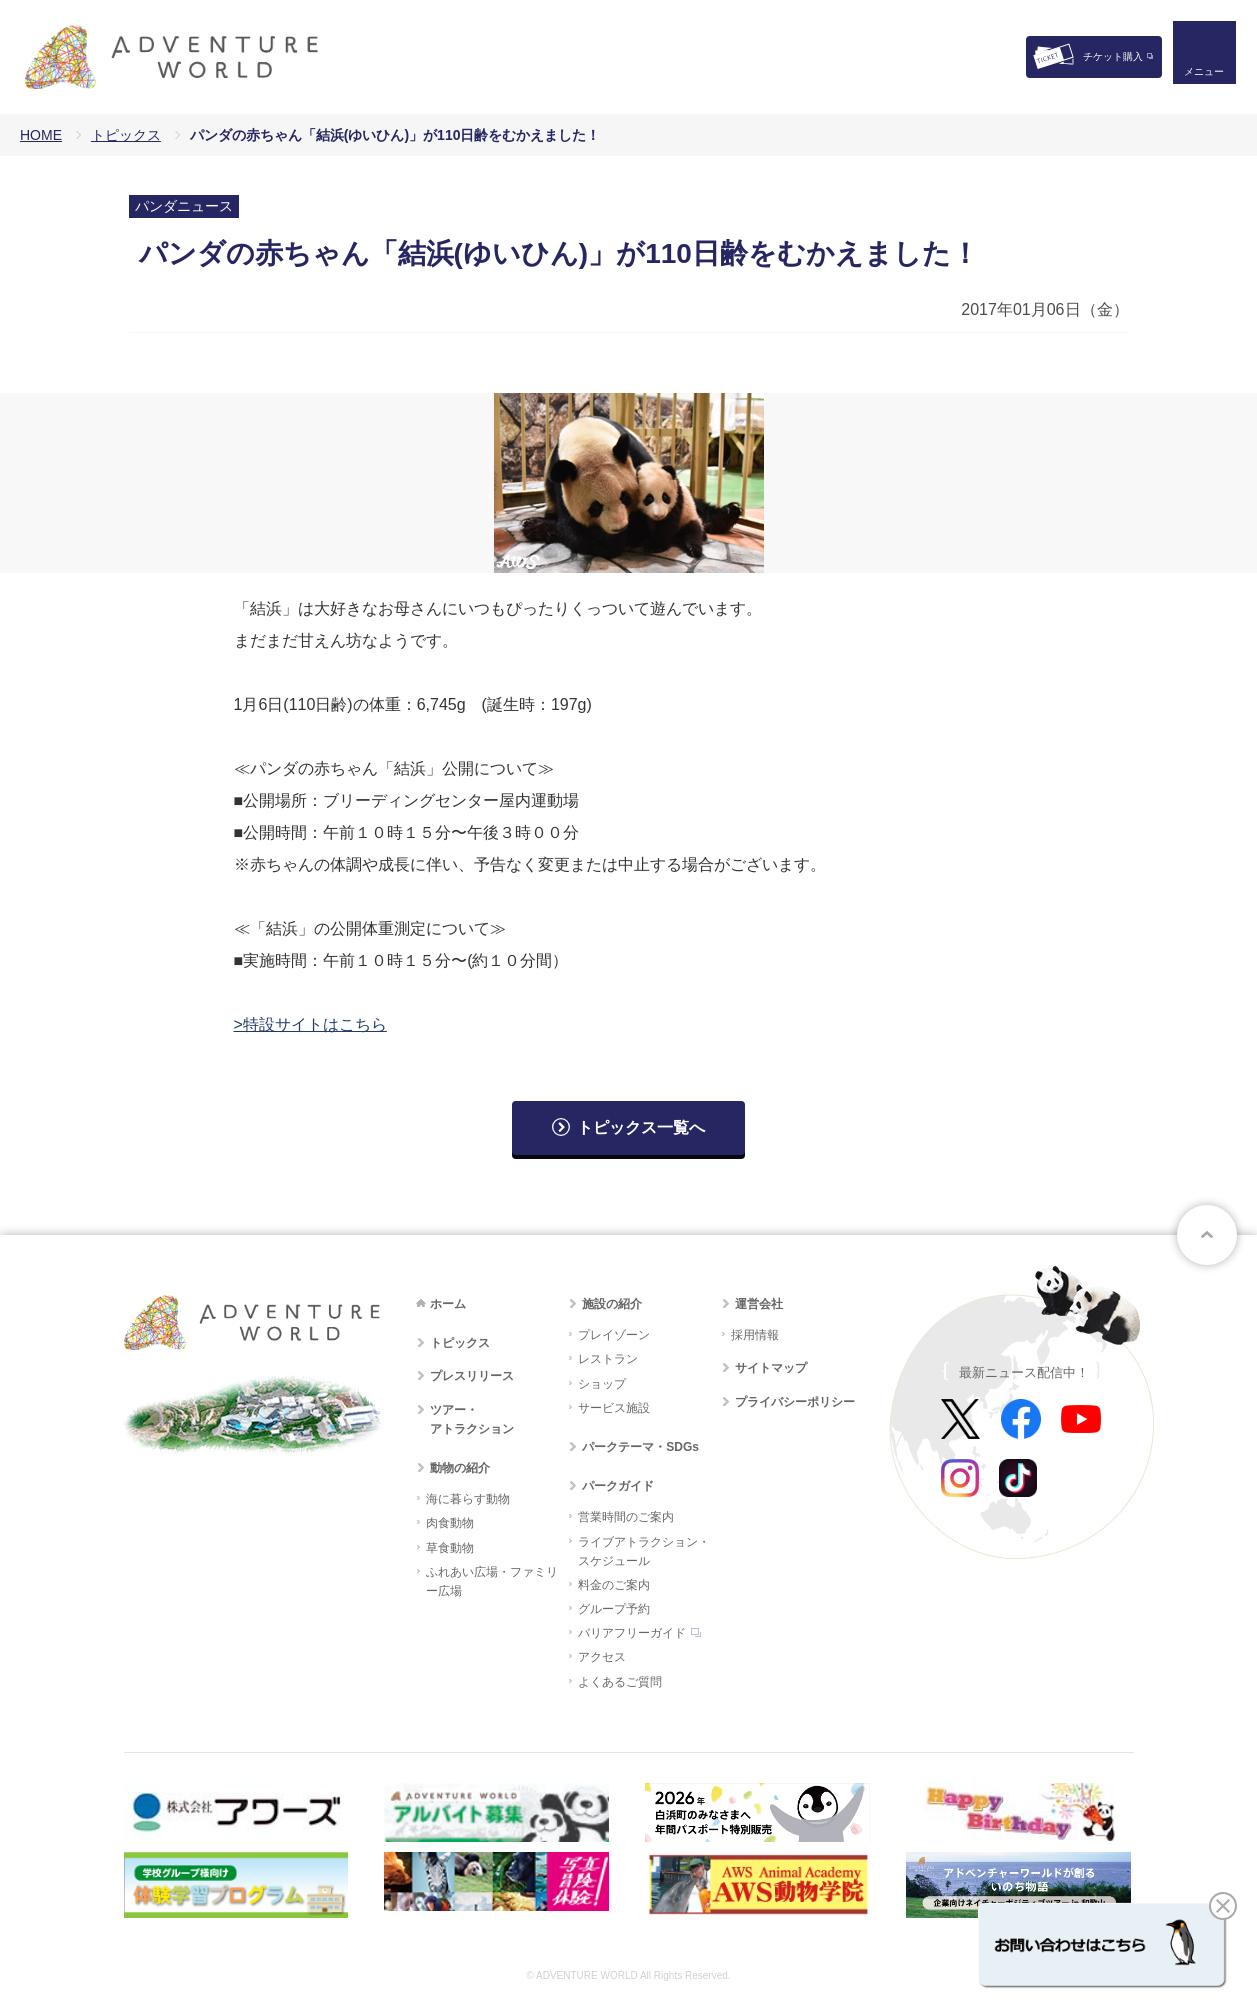 The width and height of the screenshot is (1257, 2014). I want to click on 営業時間のご案内, so click(626, 1517).